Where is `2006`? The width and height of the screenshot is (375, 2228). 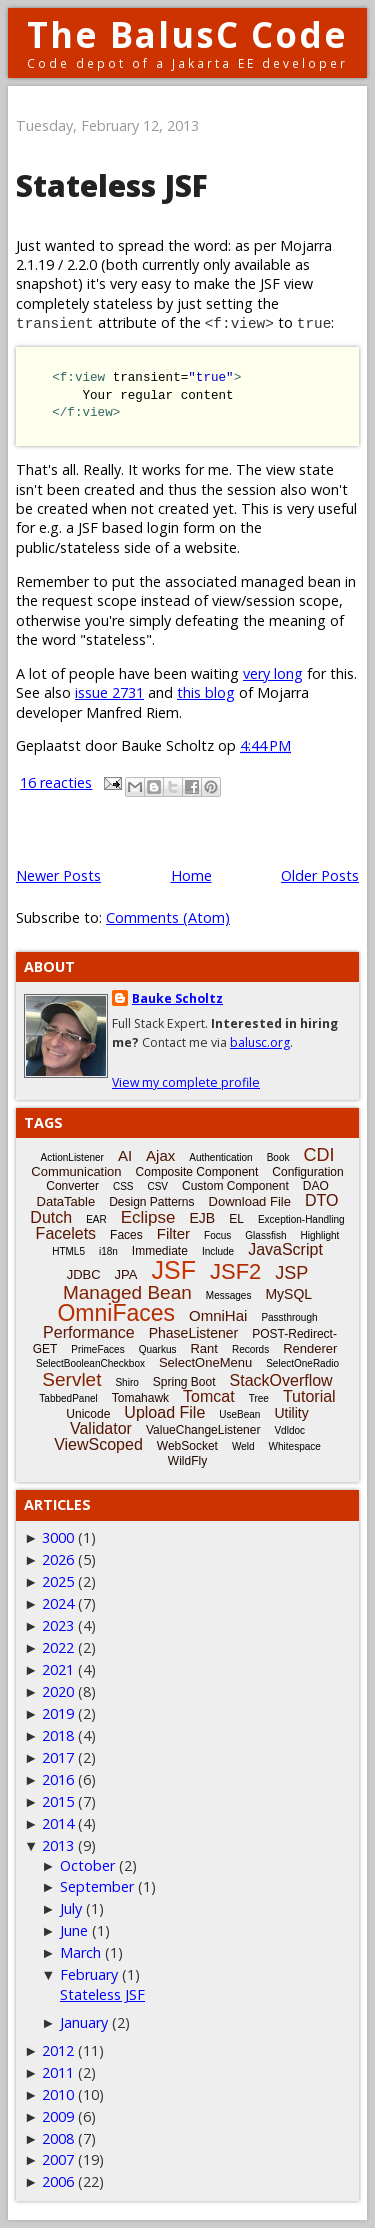 2006 is located at coordinates (58, 2181).